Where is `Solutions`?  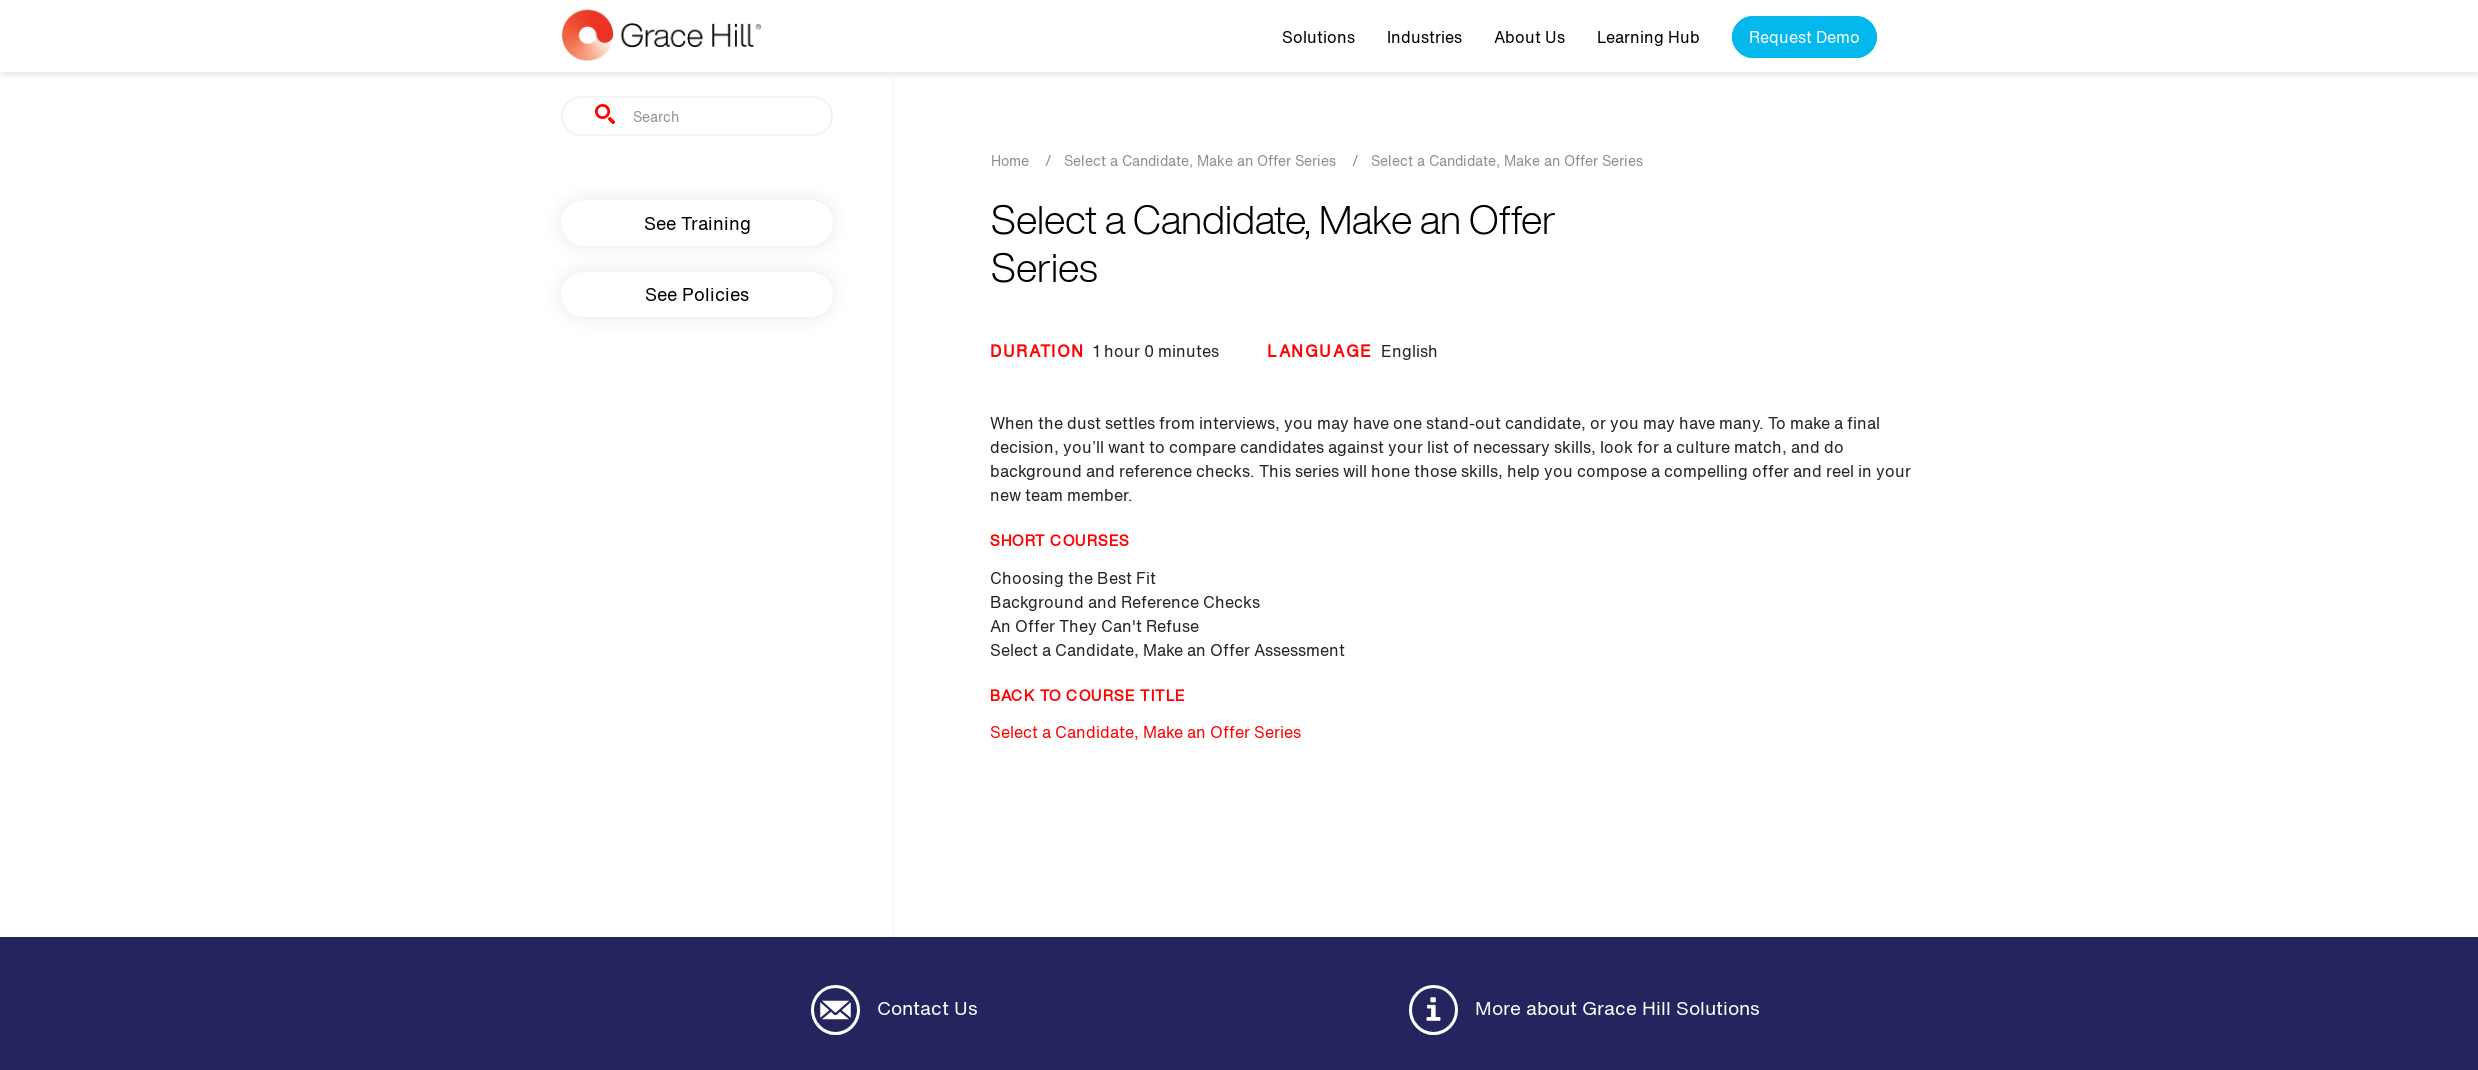 Solutions is located at coordinates (1318, 37).